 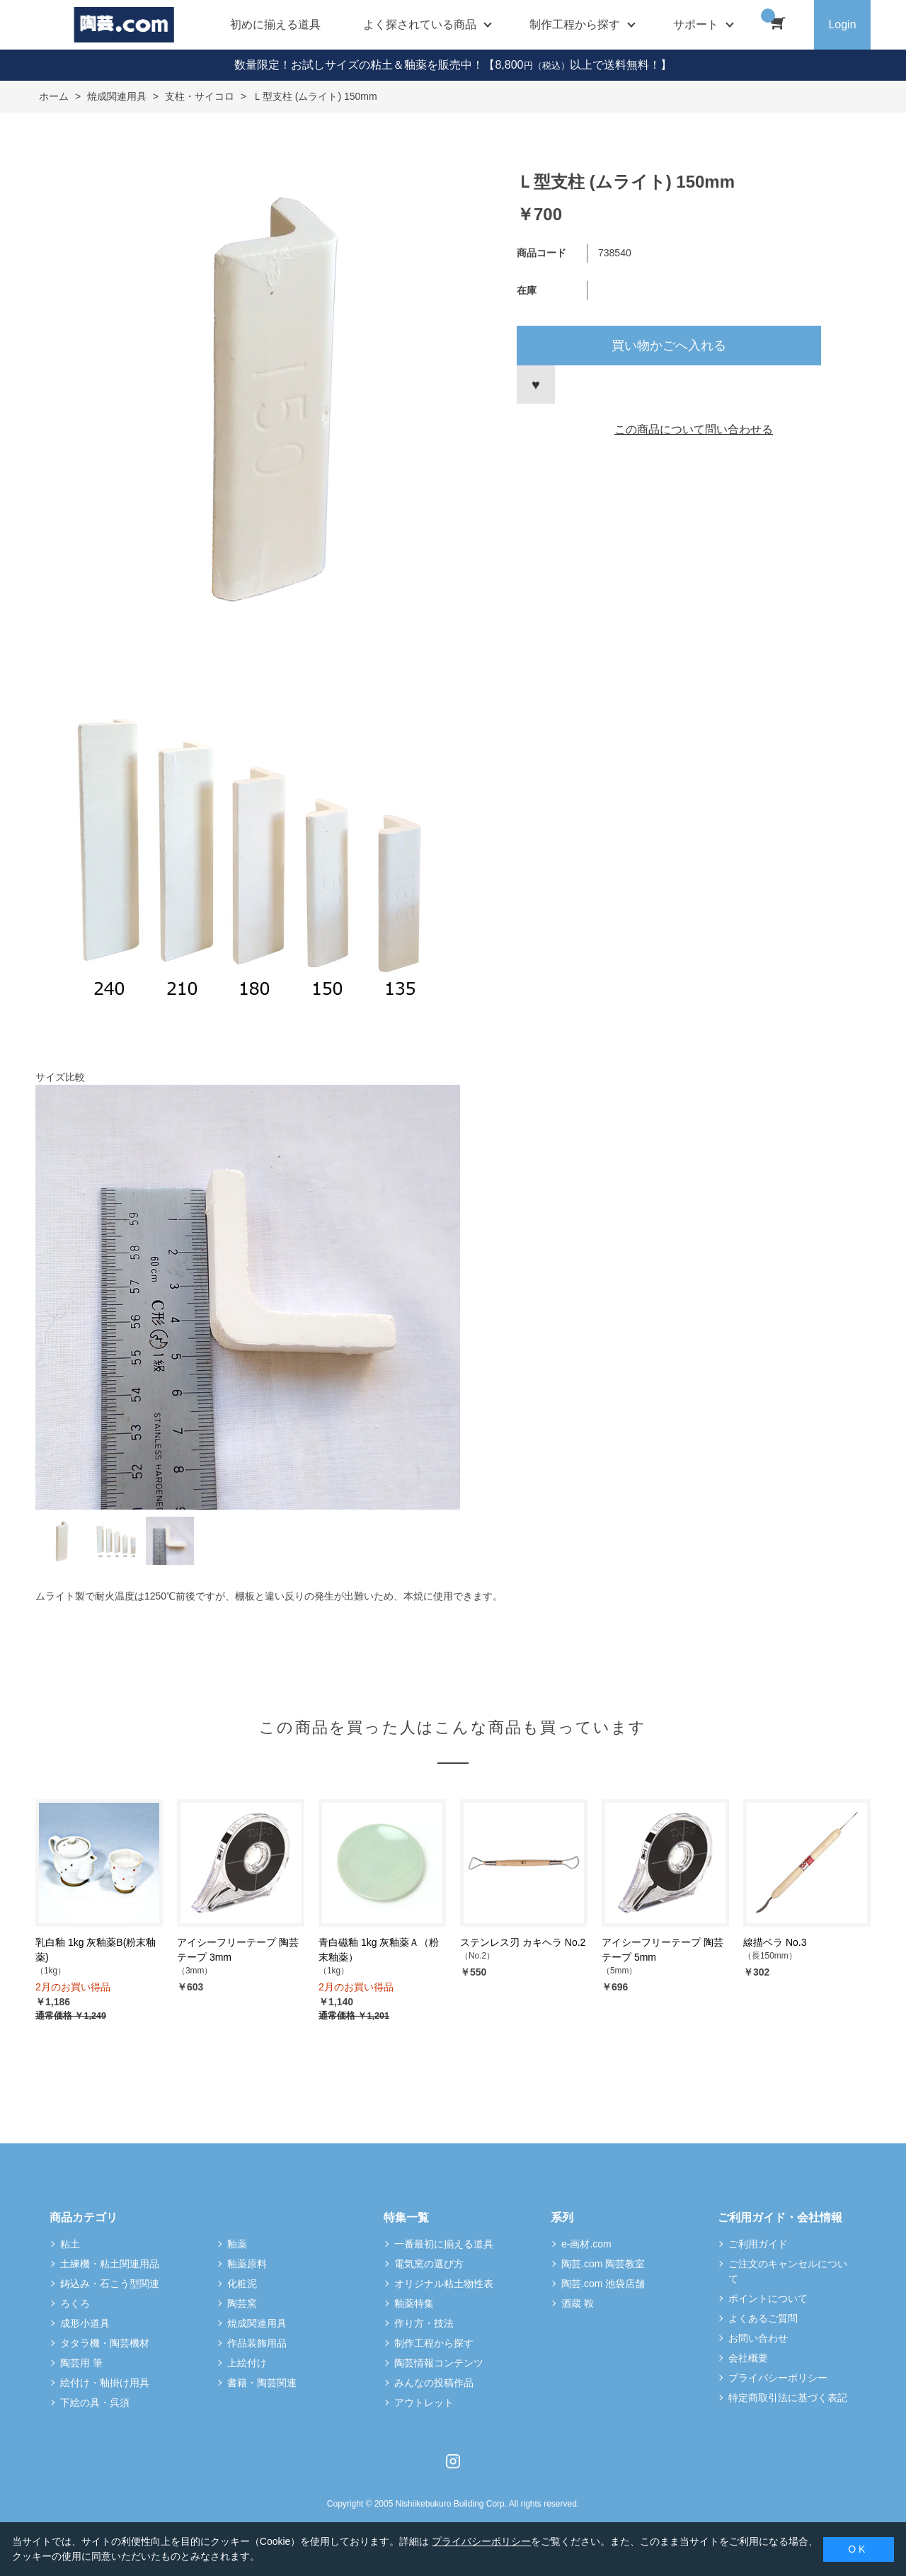 What do you see at coordinates (424, 2323) in the screenshot?
I see `作り方・技法` at bounding box center [424, 2323].